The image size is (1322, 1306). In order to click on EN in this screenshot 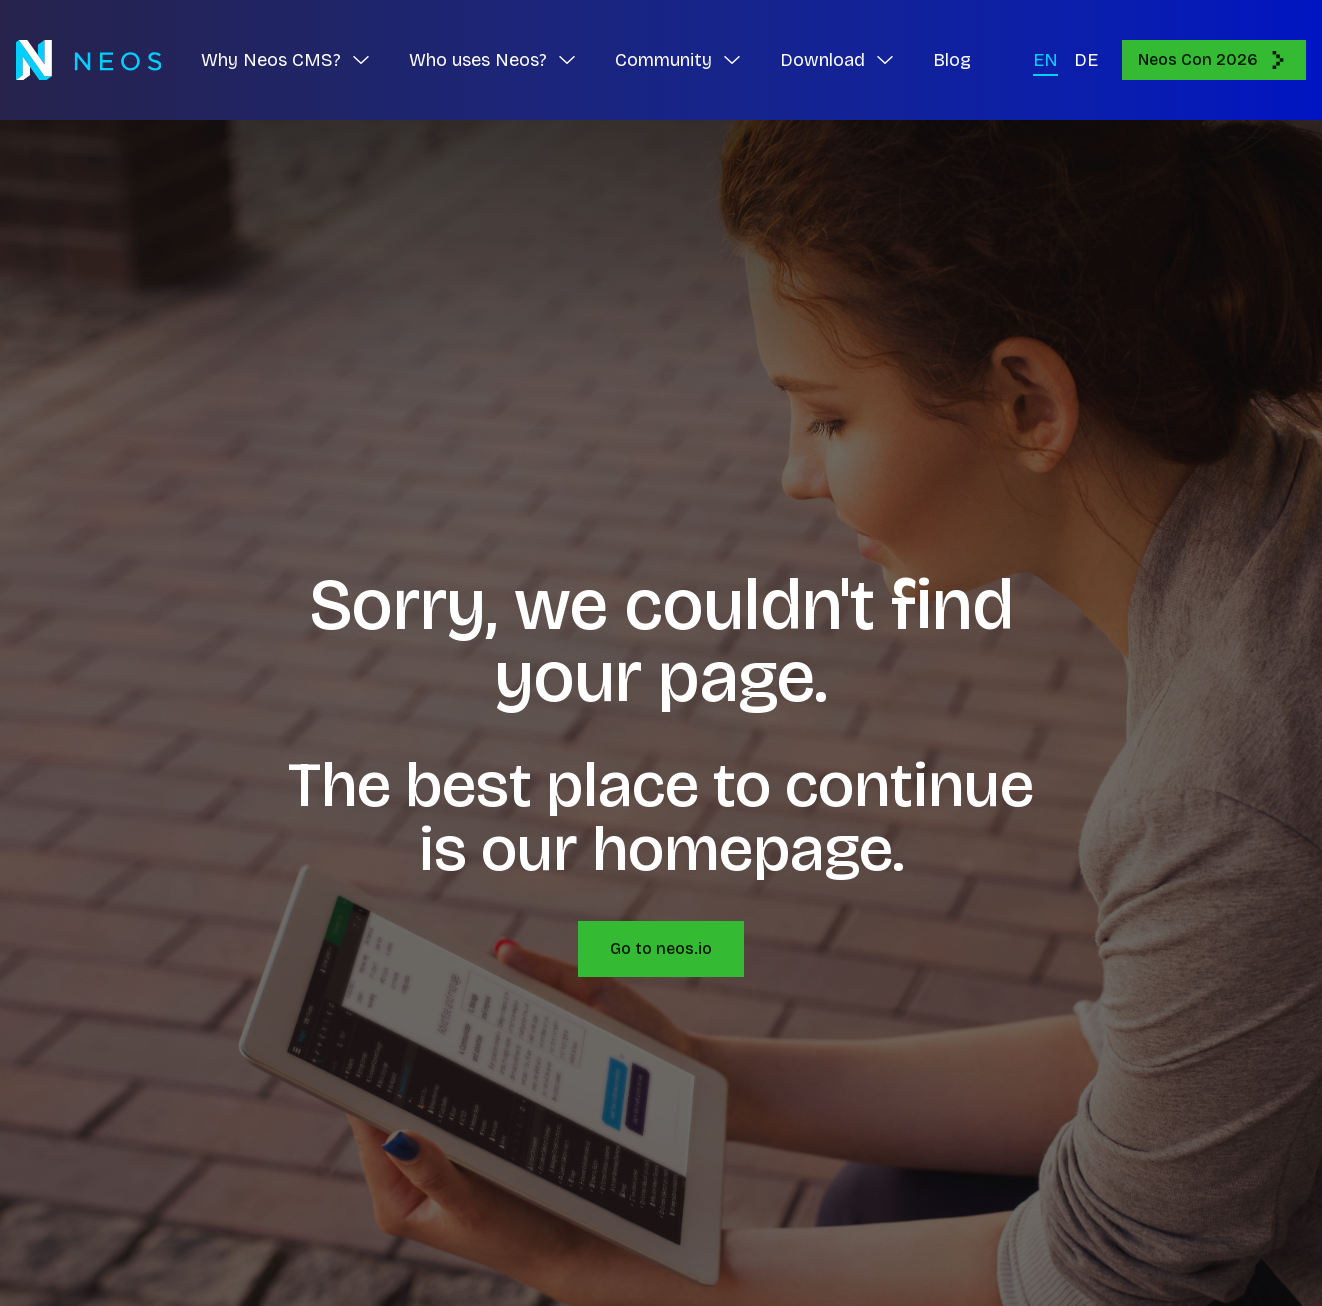, I will do `click(1045, 60)`.